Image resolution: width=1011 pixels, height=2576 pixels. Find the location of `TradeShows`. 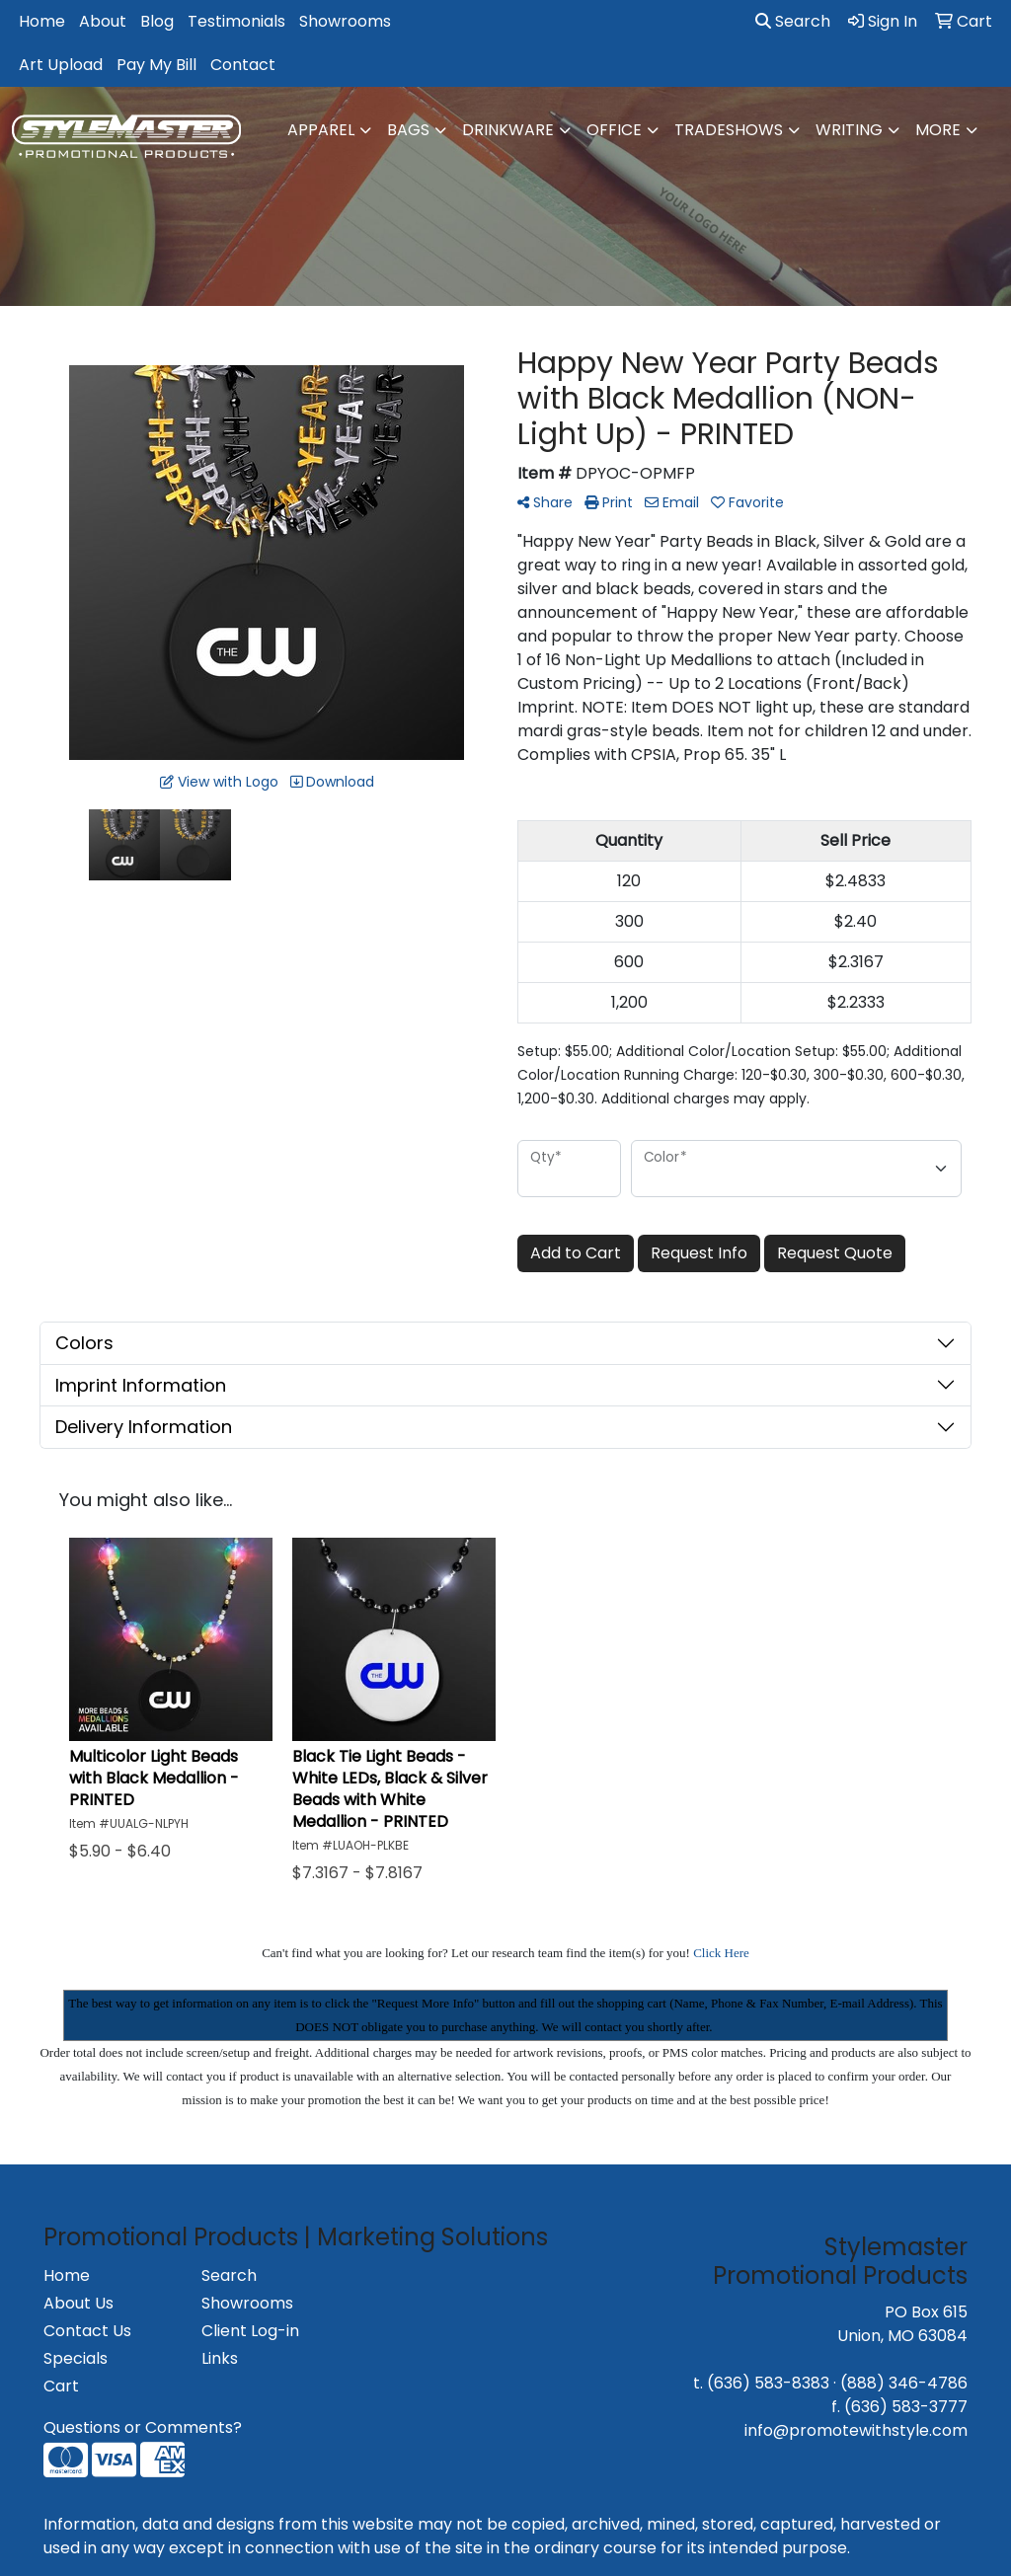

TradeShows is located at coordinates (728, 129).